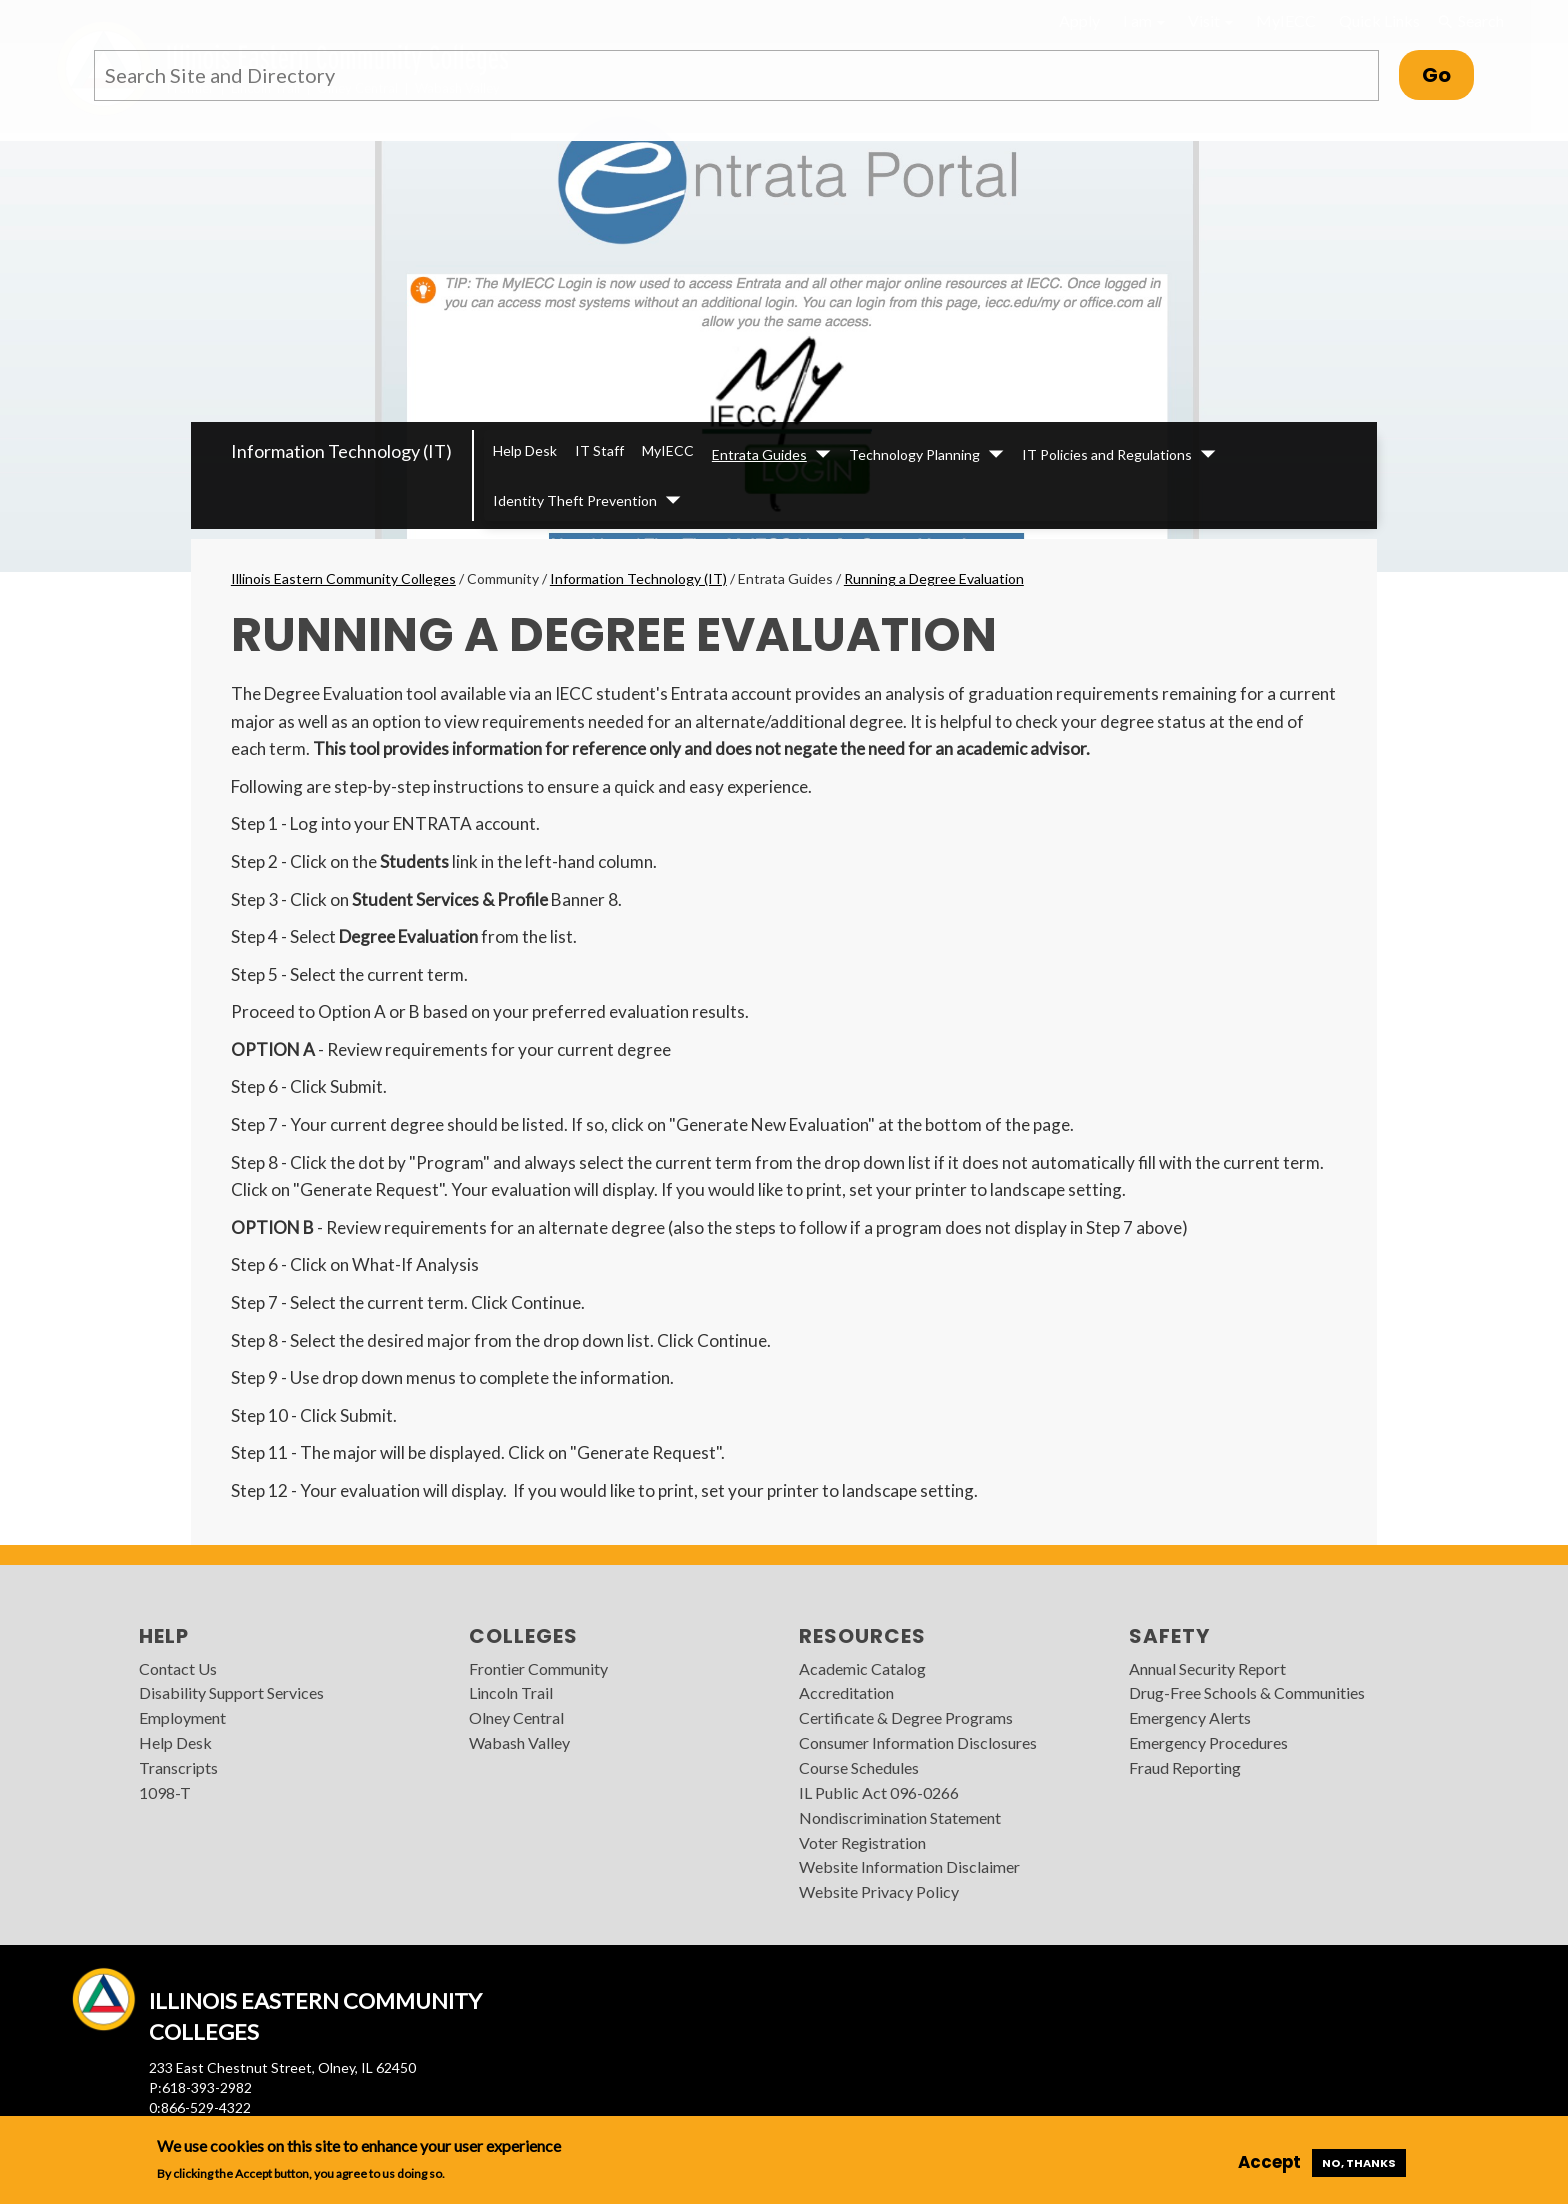  Describe the element at coordinates (879, 1891) in the screenshot. I see `Website Privacy Policy` at that location.